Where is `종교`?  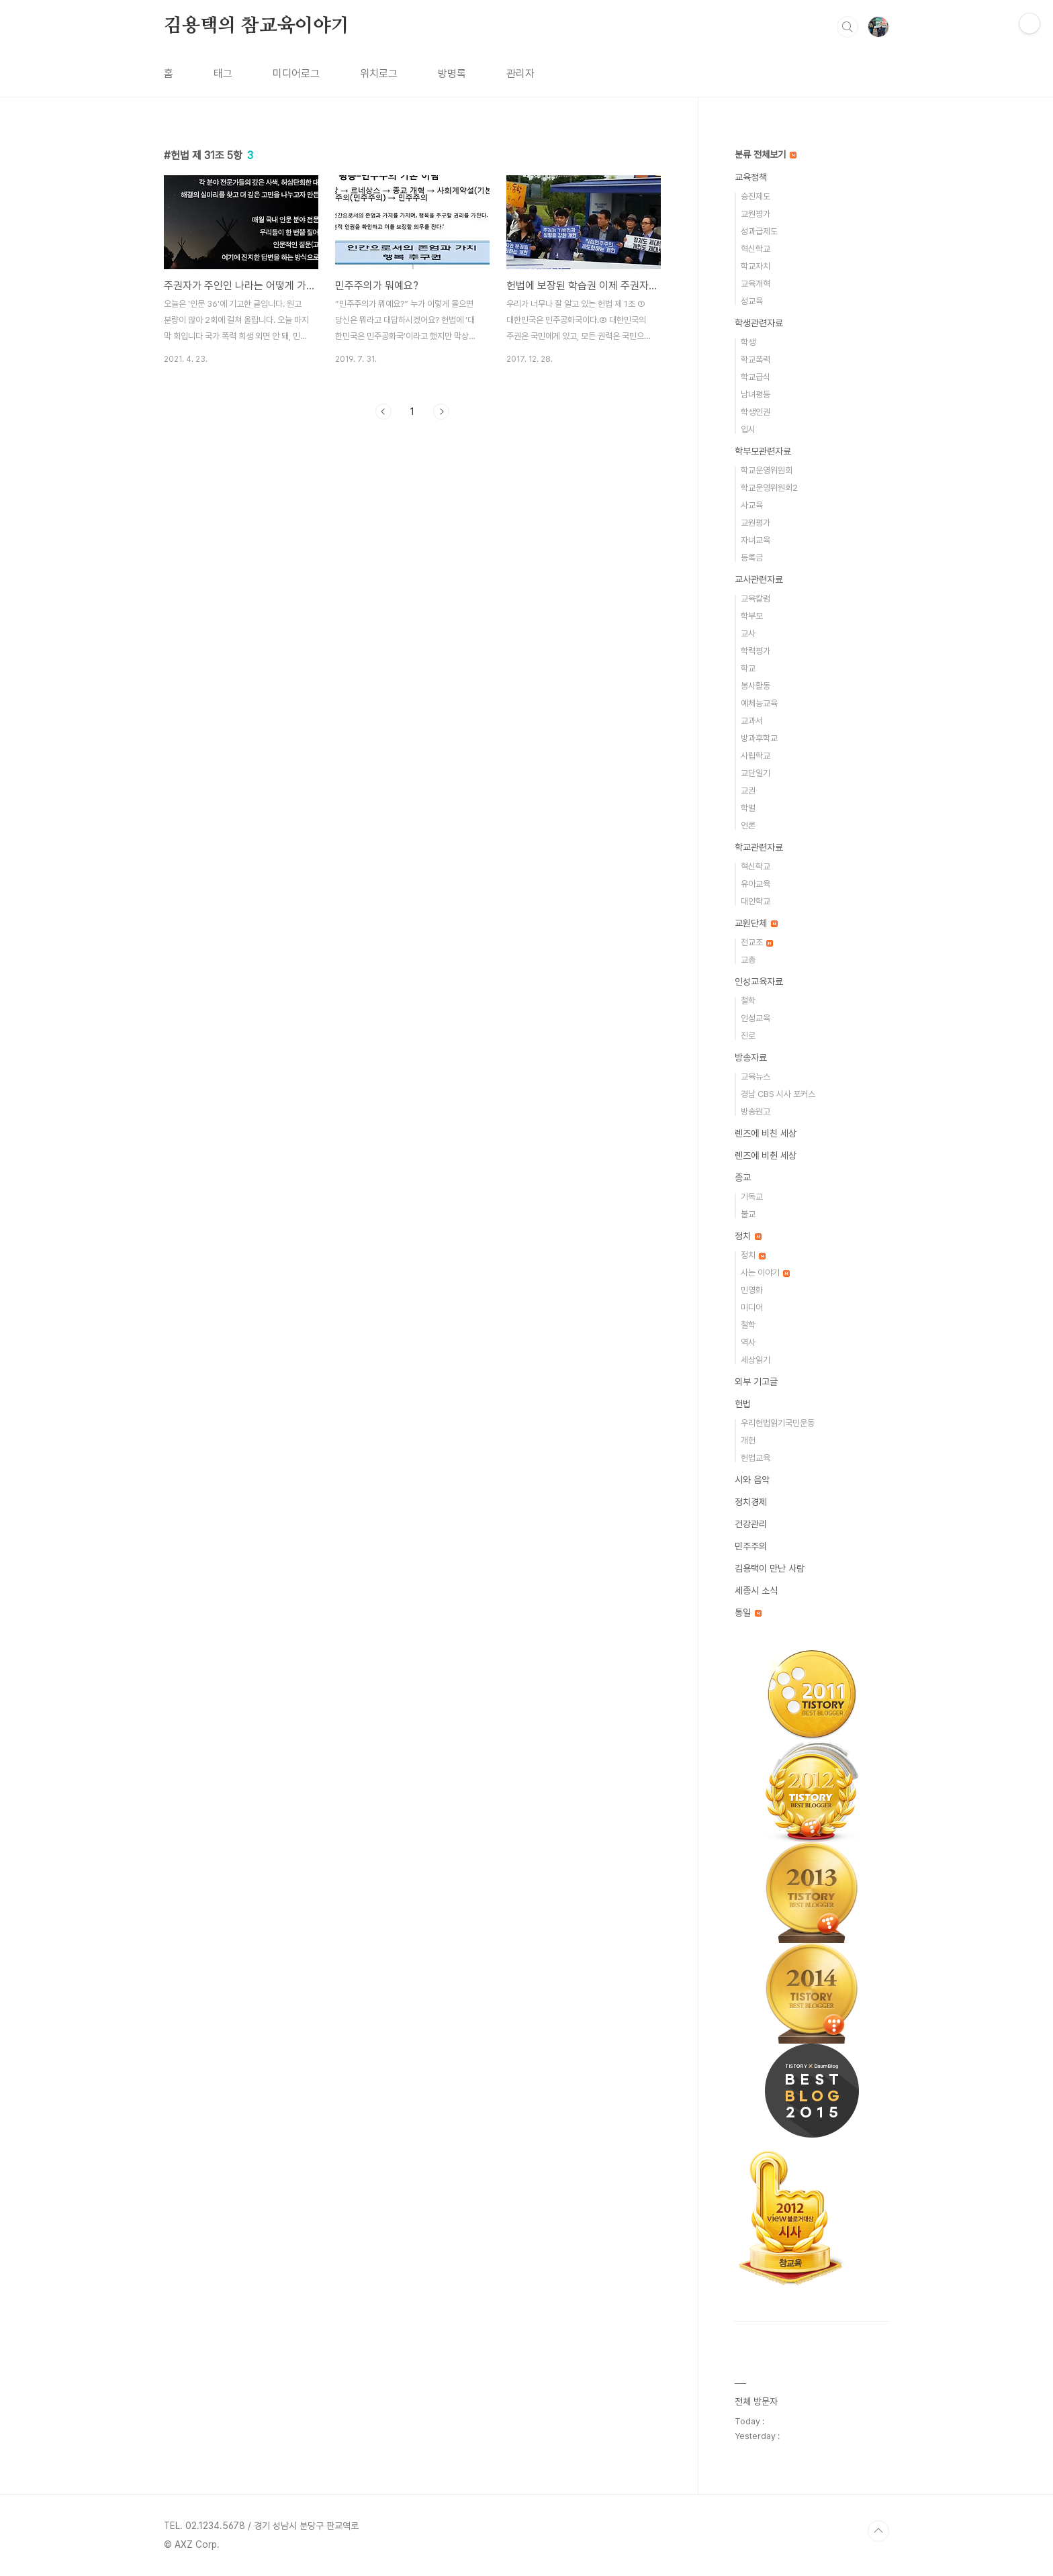
종교 is located at coordinates (743, 1177).